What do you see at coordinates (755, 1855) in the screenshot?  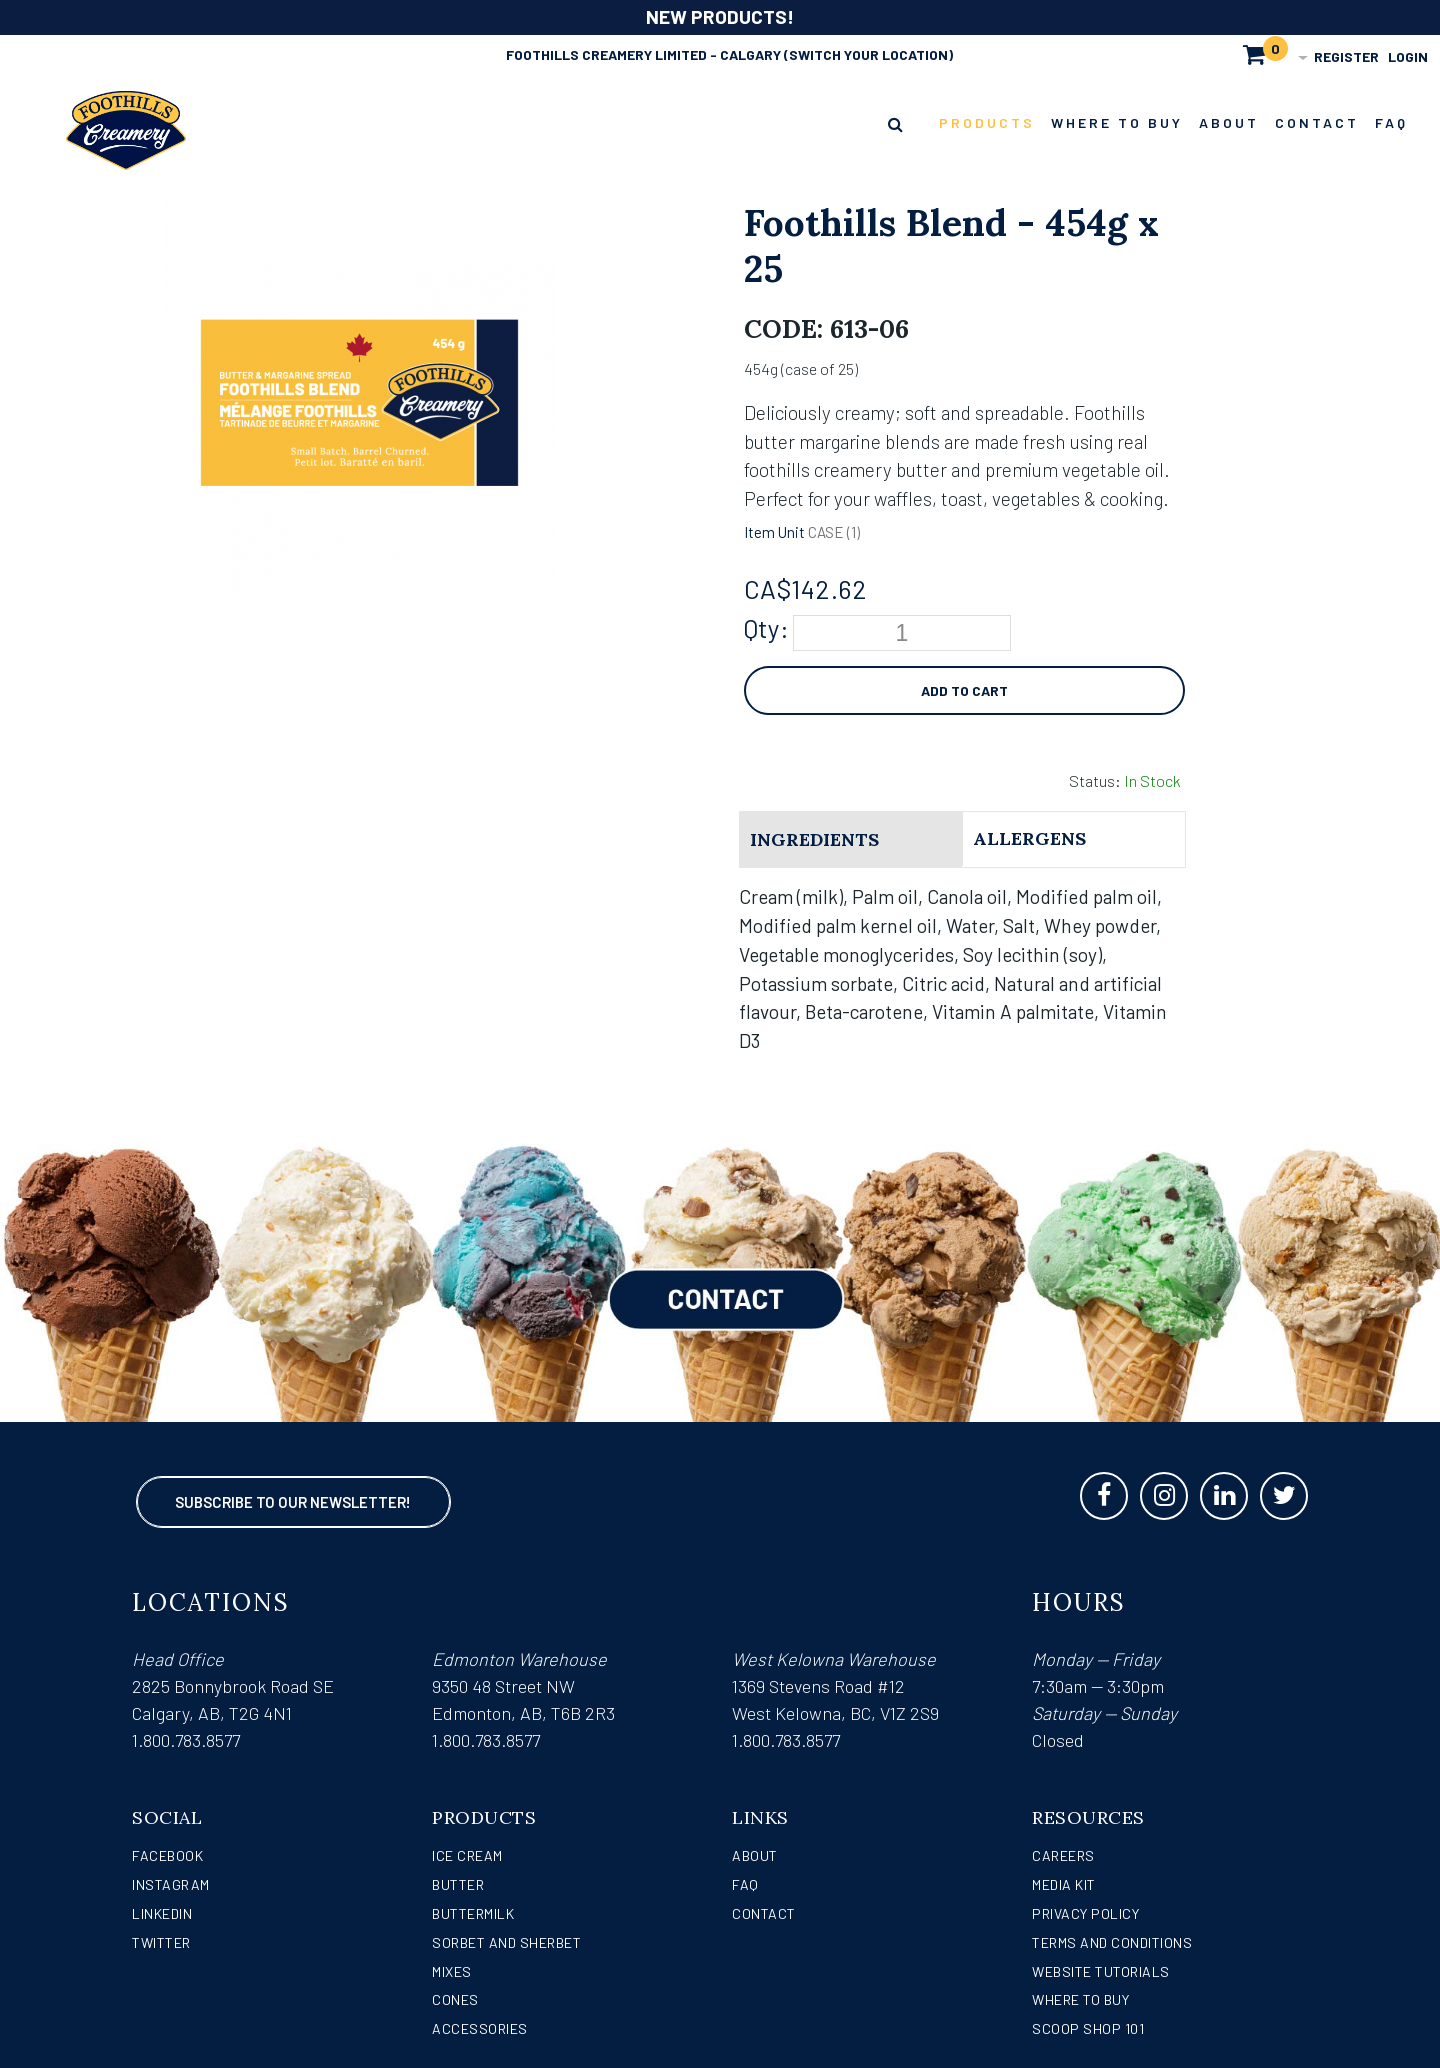 I see `About` at bounding box center [755, 1855].